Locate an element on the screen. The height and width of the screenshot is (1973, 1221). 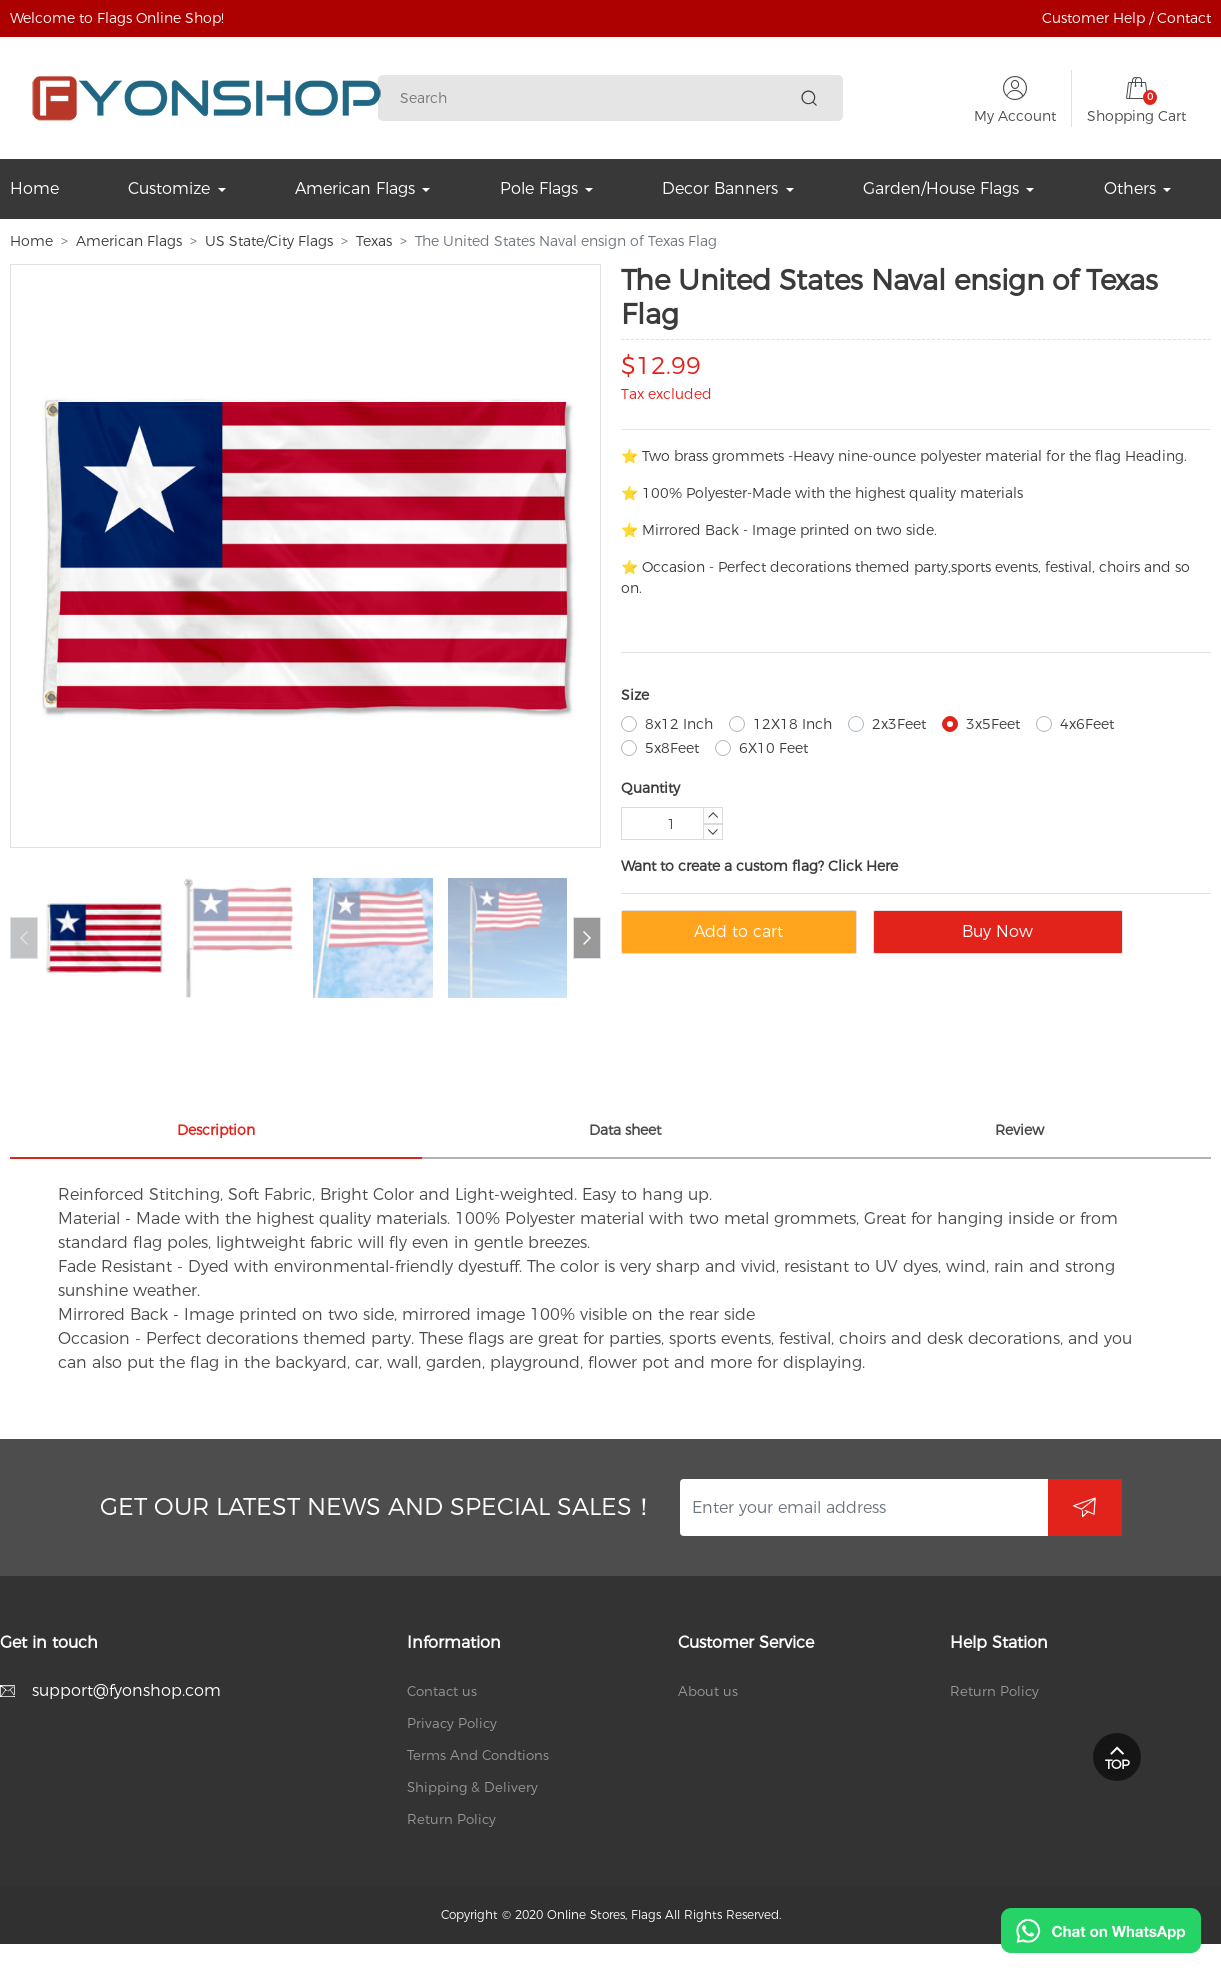
Data sheet [tab] is located at coordinates (625, 1130).